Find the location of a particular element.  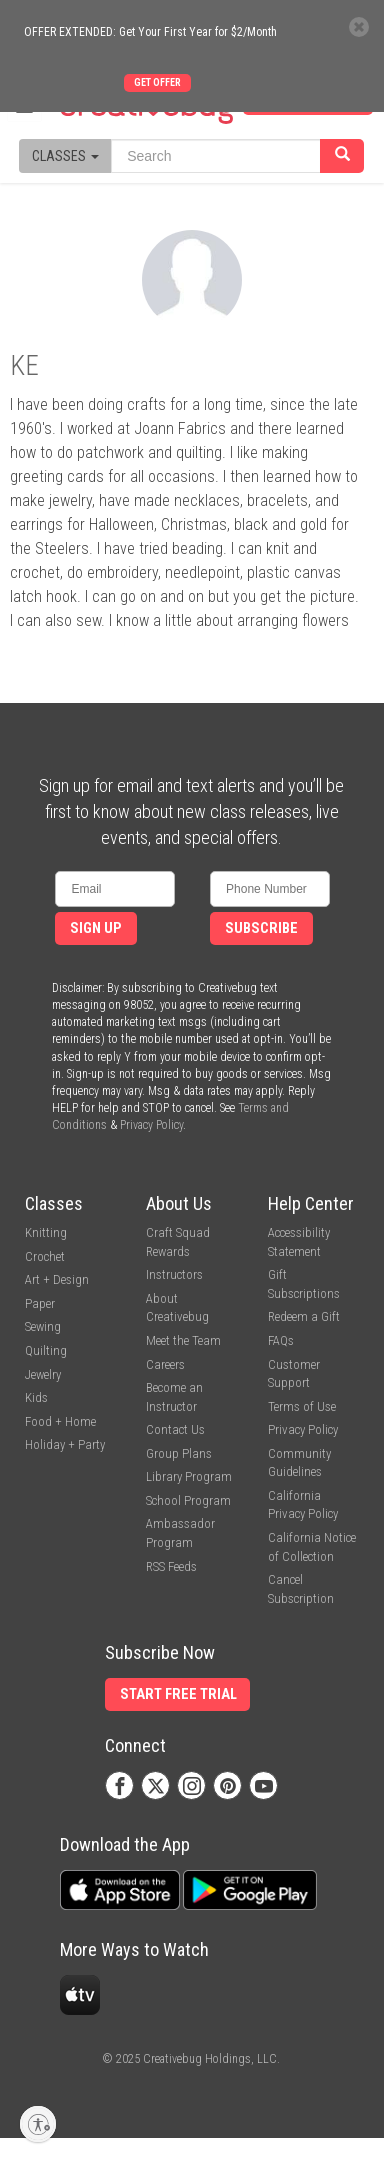

Kids is located at coordinates (36, 1397).